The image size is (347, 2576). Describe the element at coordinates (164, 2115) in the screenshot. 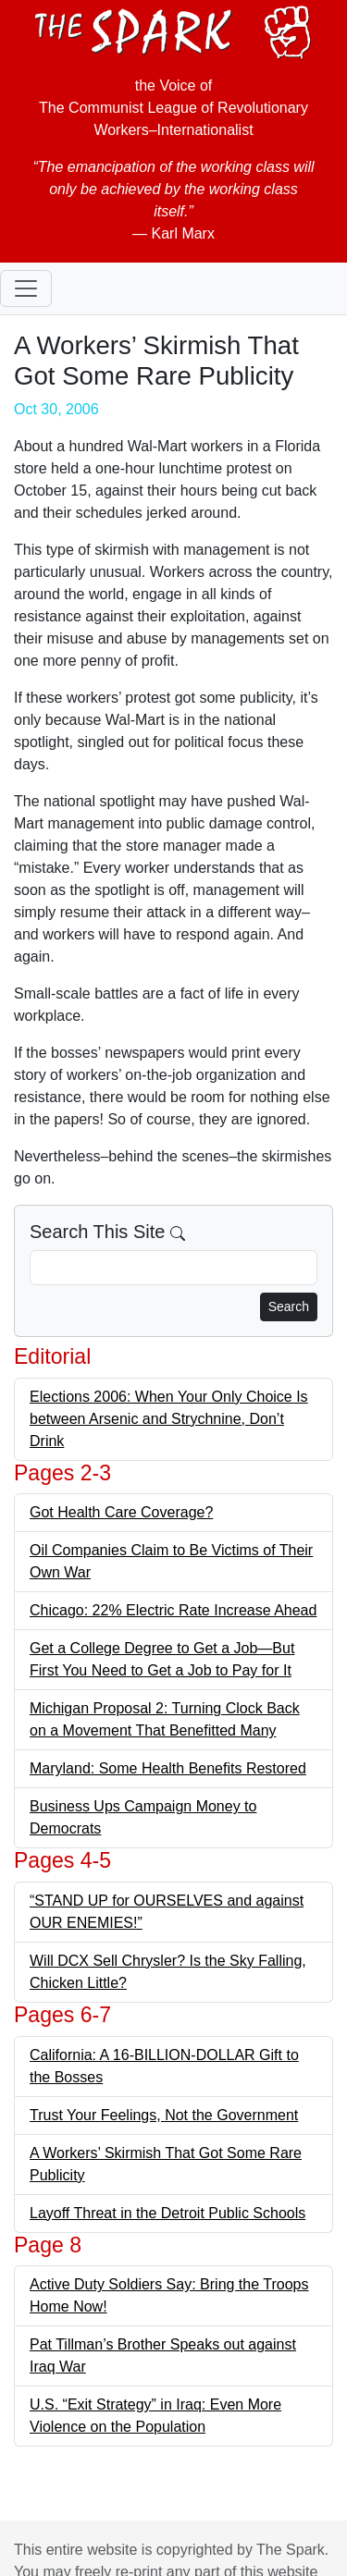

I see `Trust Your Feelings, Not the Government` at that location.